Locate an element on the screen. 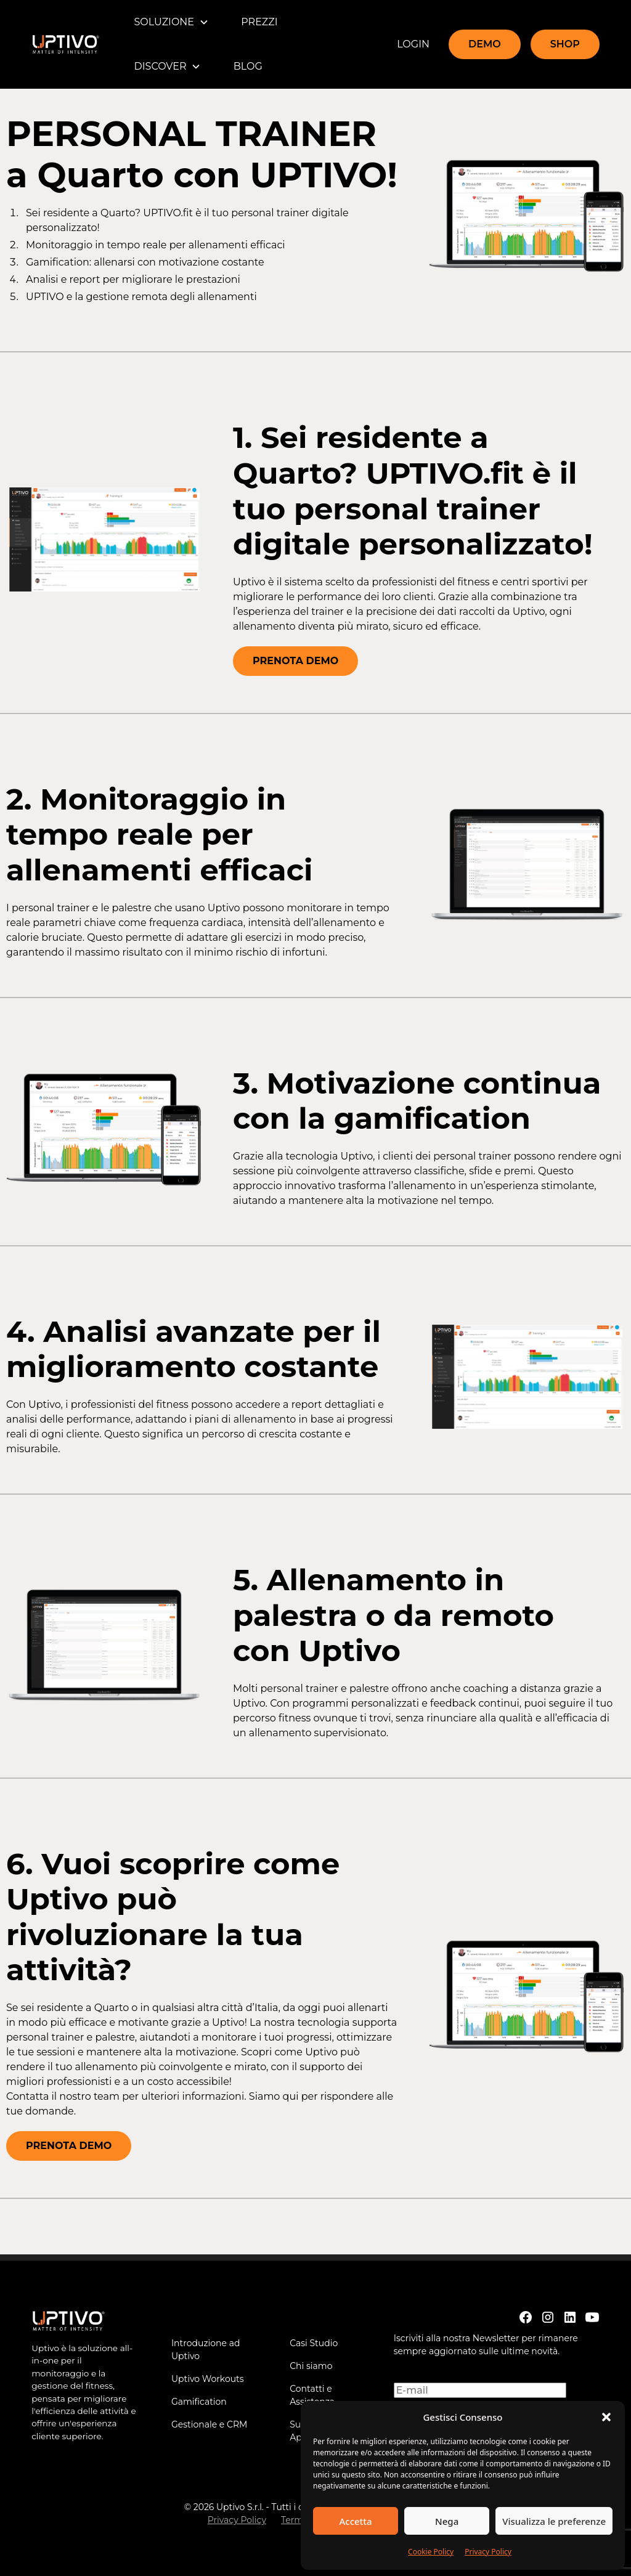 This screenshot has height=2576, width=631. Contatti e Assistenza is located at coordinates (312, 2395).